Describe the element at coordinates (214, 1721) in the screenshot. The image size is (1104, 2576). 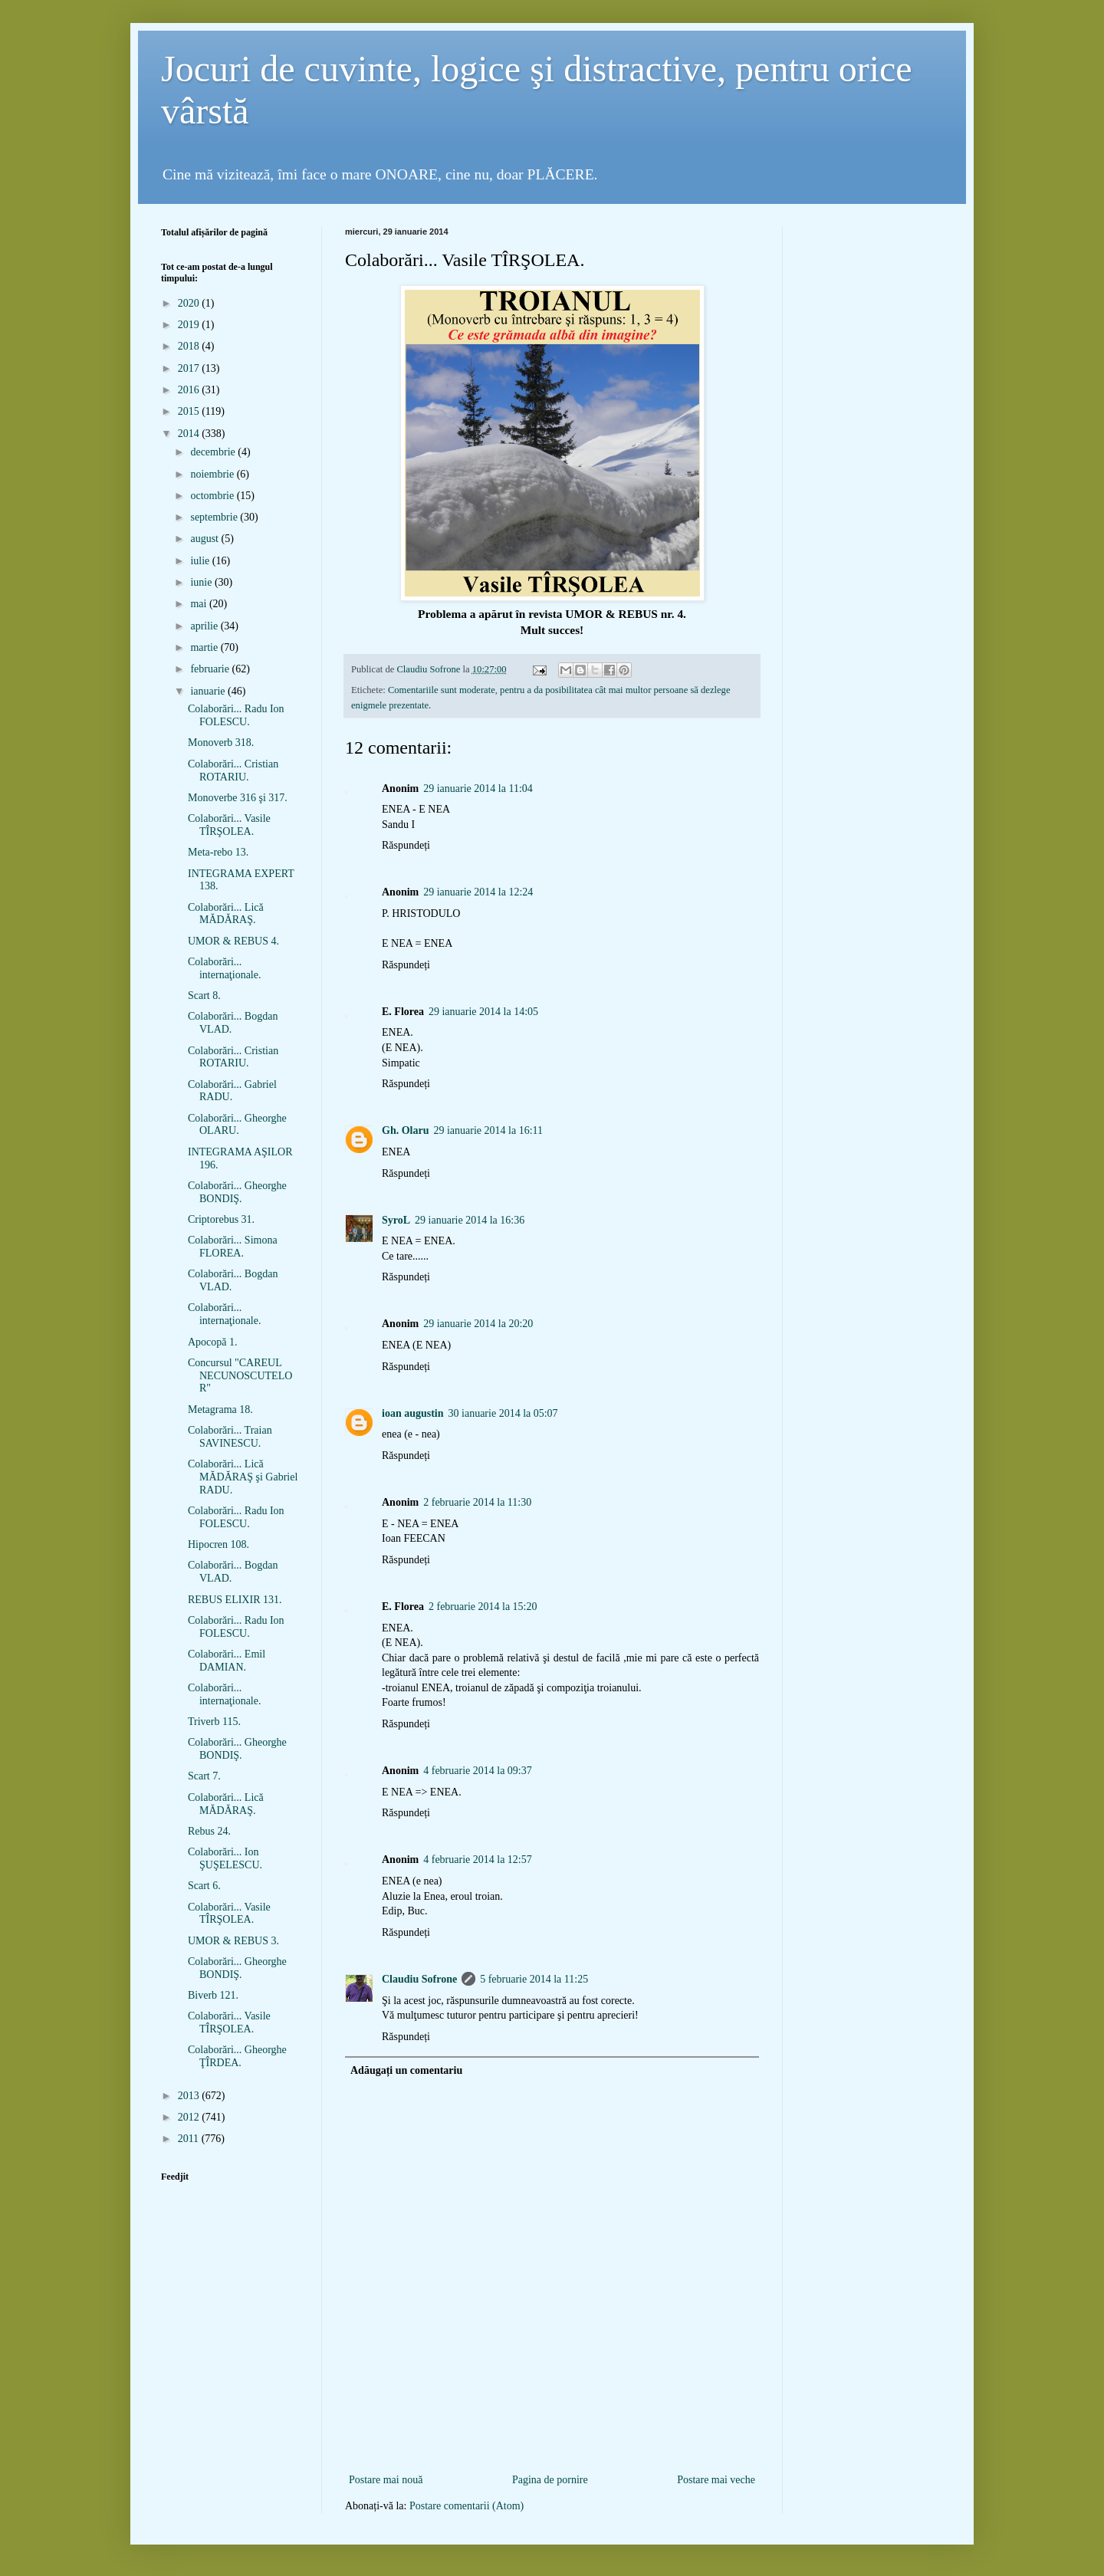
I see `Triverb 115.` at that location.